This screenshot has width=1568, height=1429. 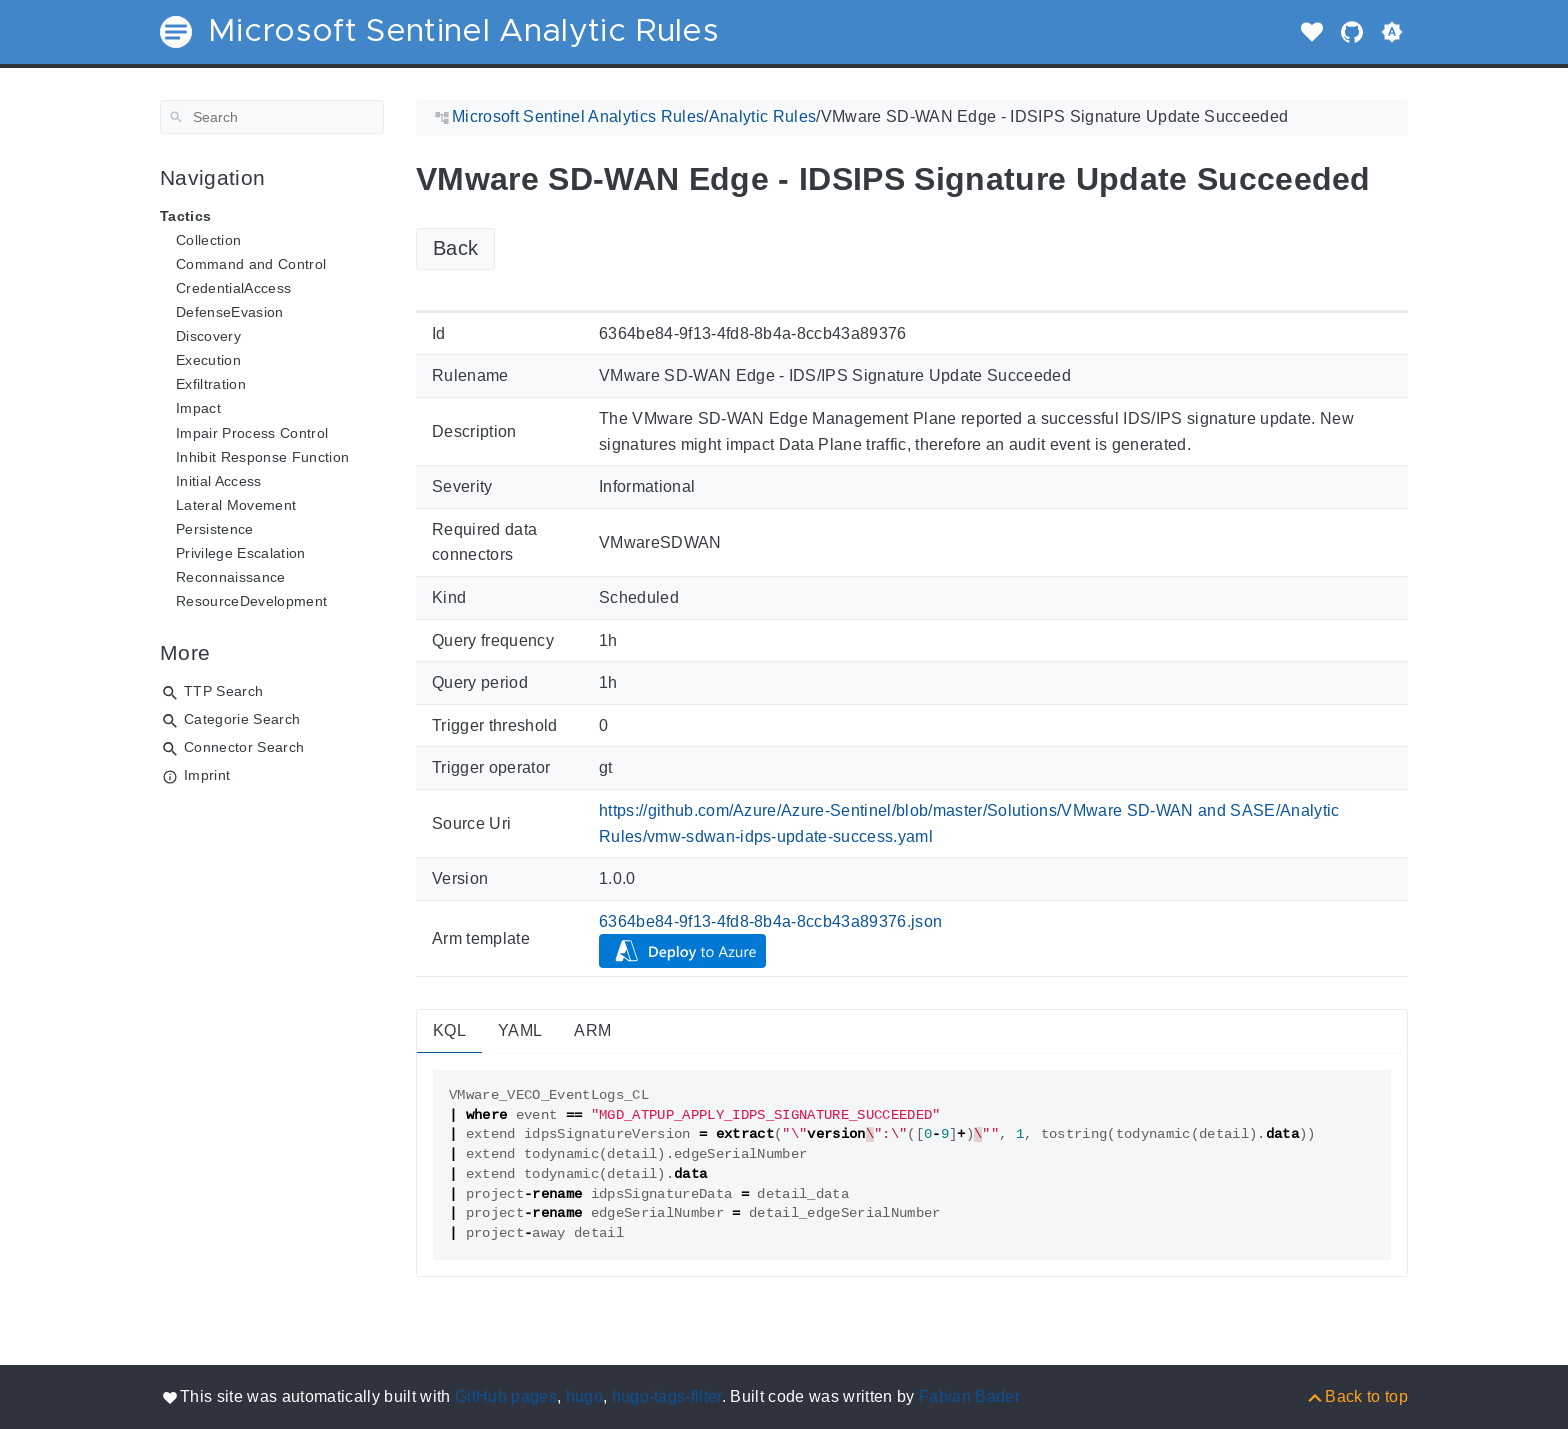 I want to click on Fabian Bader, so click(x=969, y=1396).